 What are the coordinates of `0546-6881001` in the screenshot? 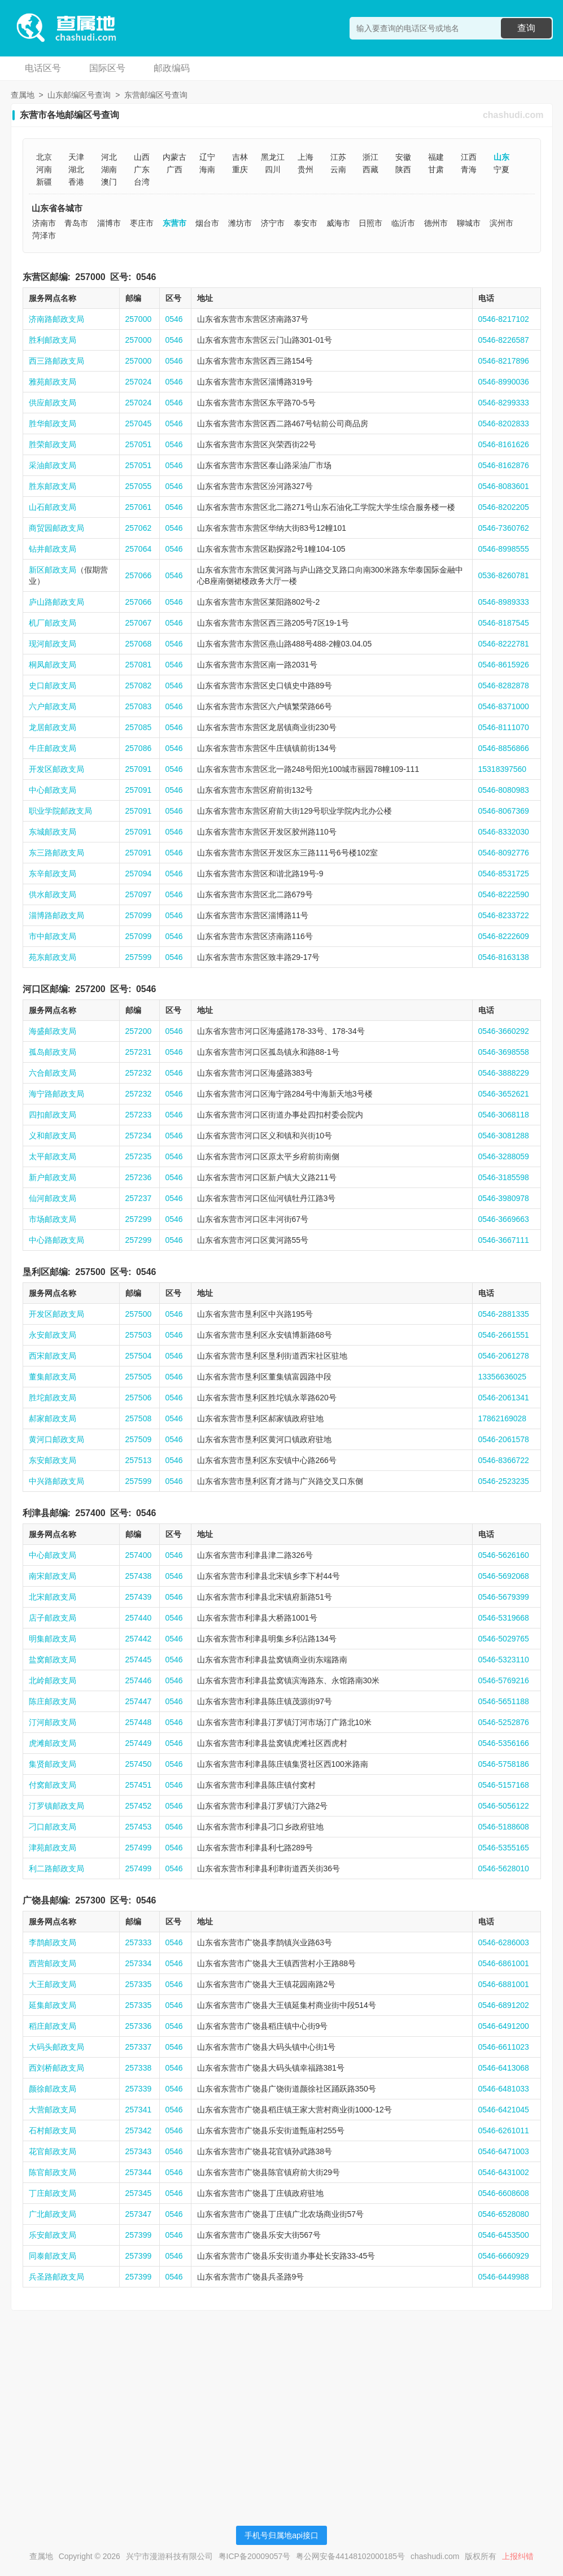 It's located at (503, 1984).